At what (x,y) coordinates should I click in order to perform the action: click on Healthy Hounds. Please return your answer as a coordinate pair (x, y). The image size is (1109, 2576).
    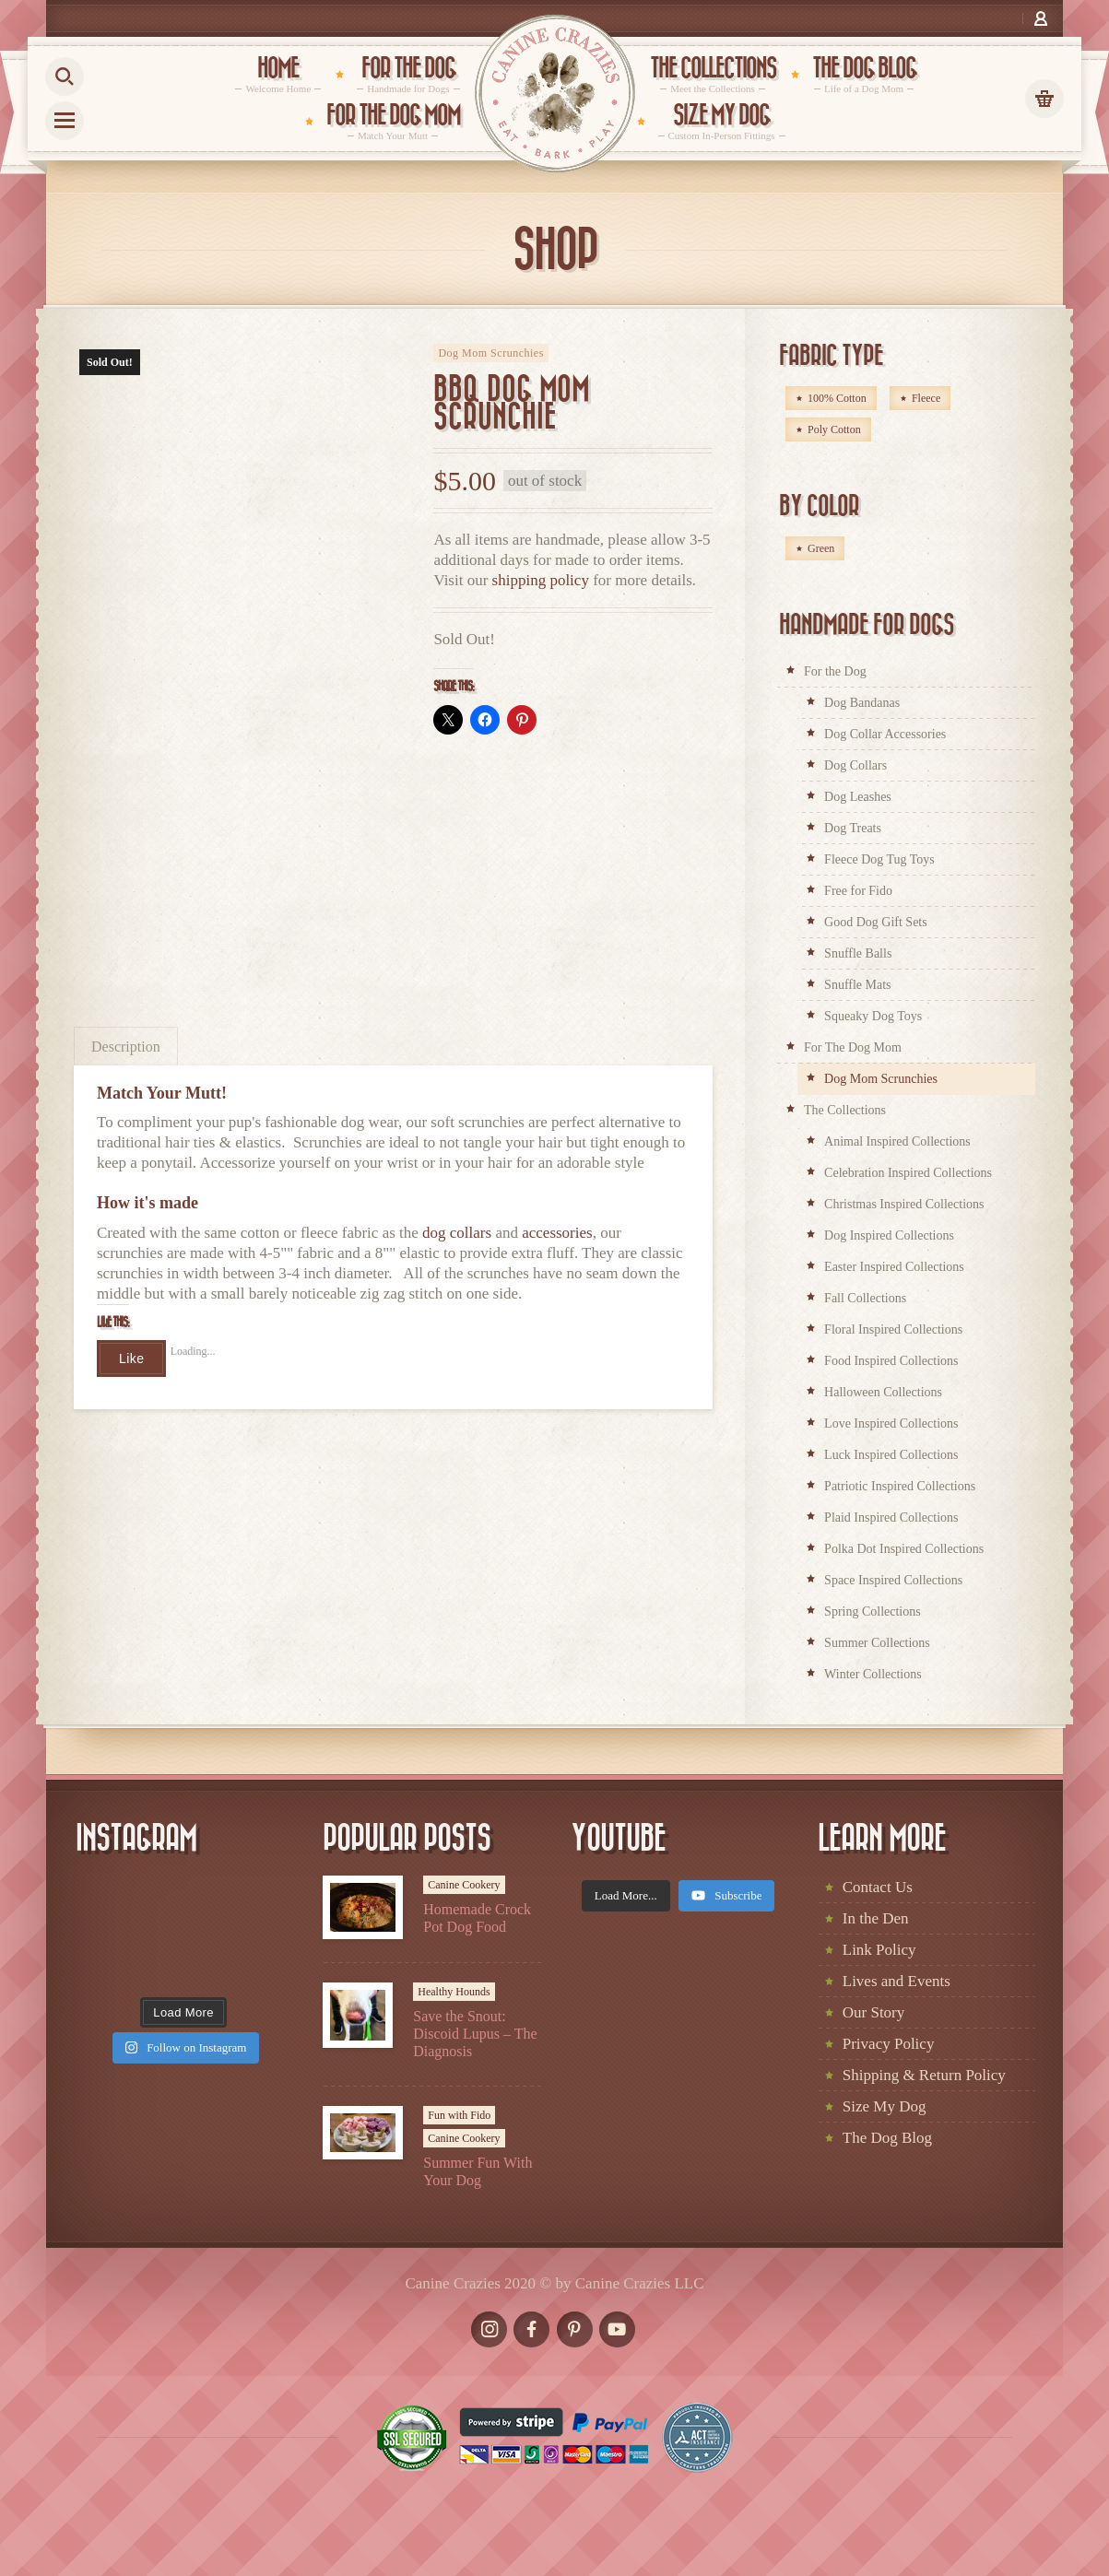
    Looking at the image, I should click on (454, 1991).